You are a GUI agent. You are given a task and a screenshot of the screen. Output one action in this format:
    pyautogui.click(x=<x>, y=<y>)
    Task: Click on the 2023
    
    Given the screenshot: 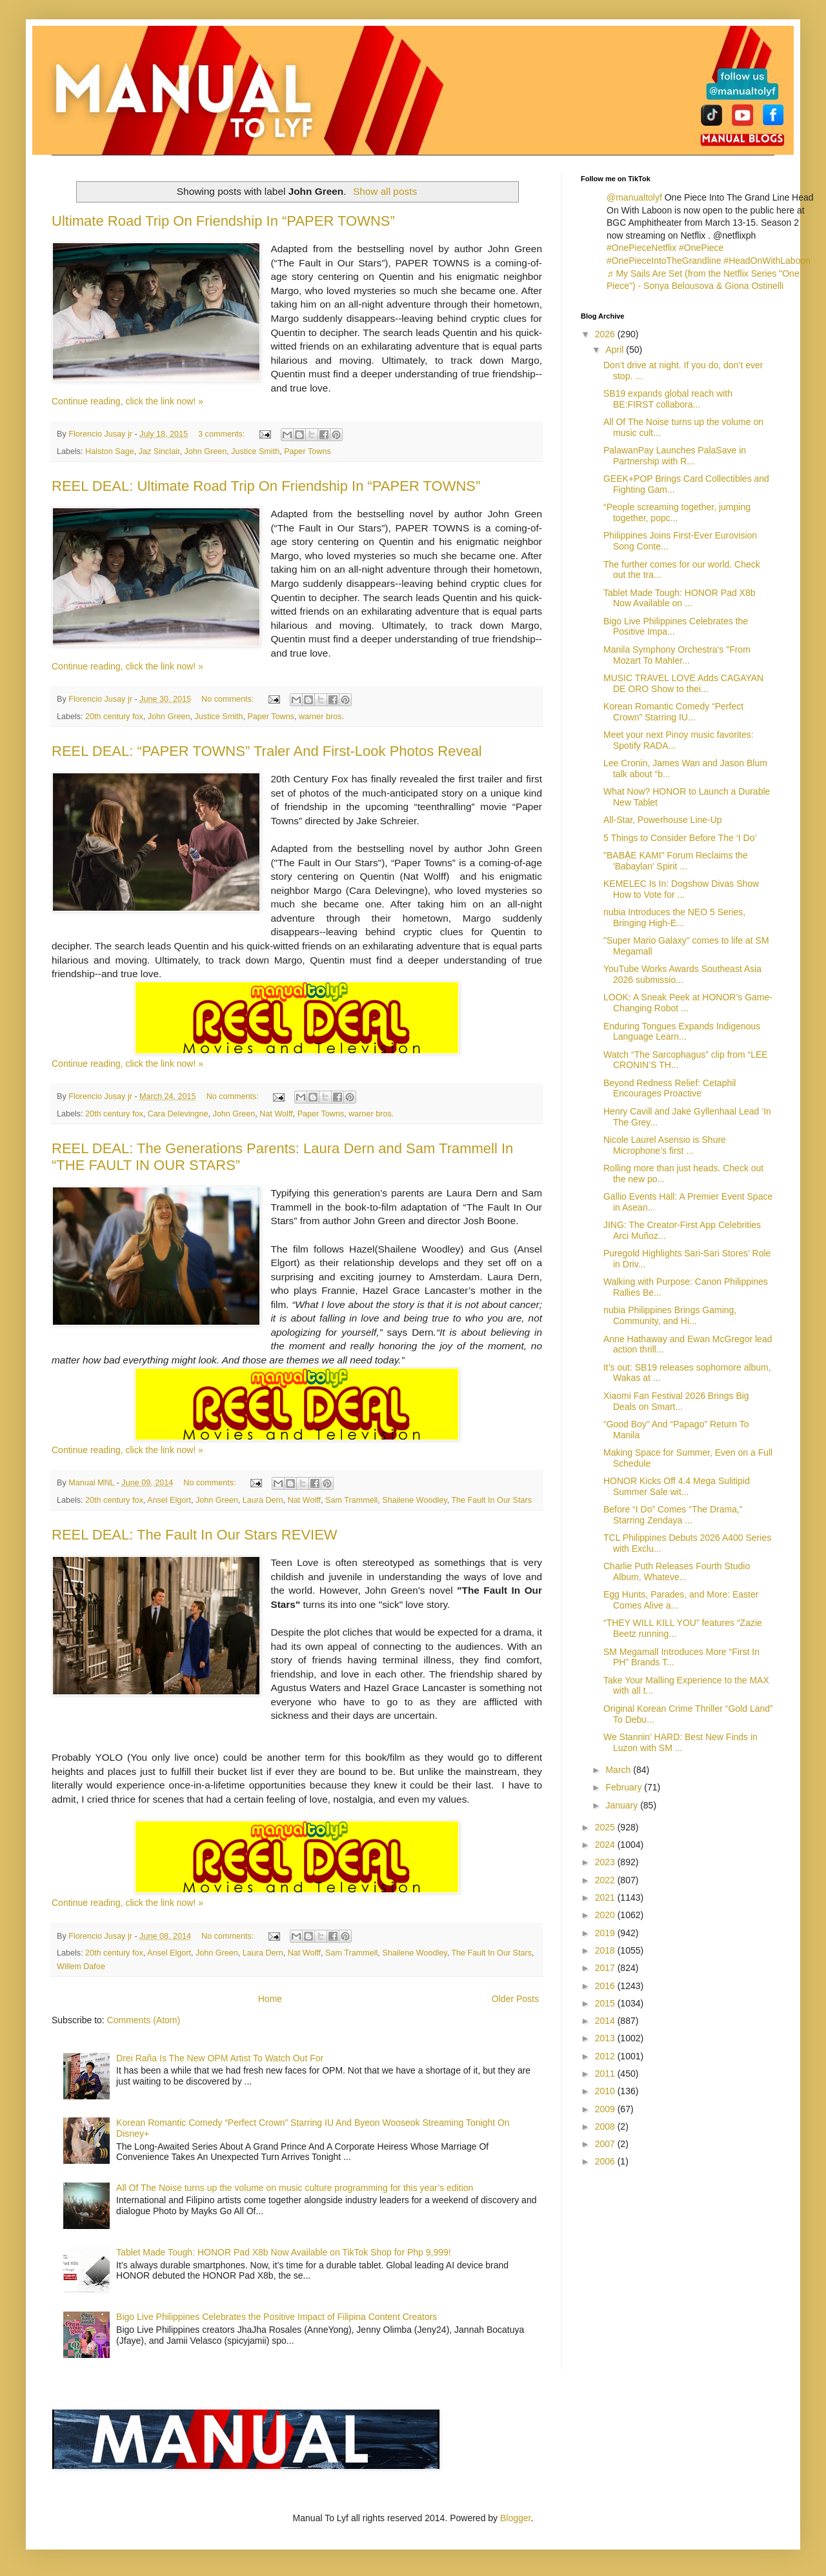 What is the action you would take?
    pyautogui.click(x=606, y=1862)
    